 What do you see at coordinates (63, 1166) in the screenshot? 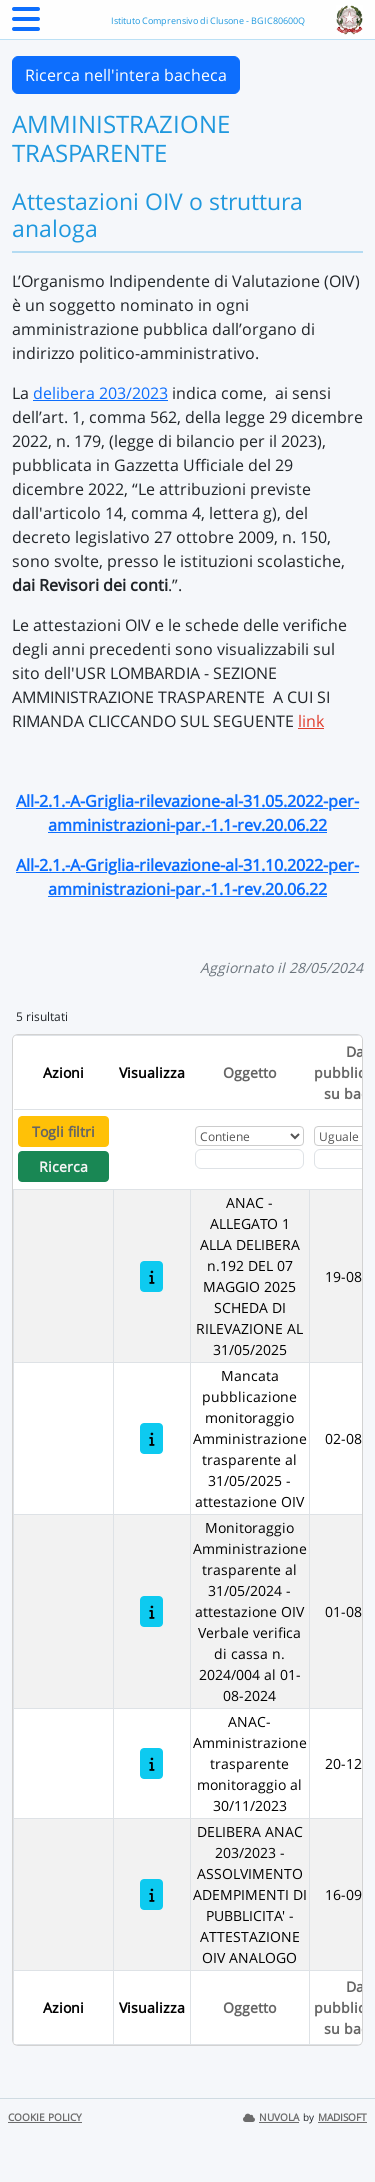
I see `Ricerca` at bounding box center [63, 1166].